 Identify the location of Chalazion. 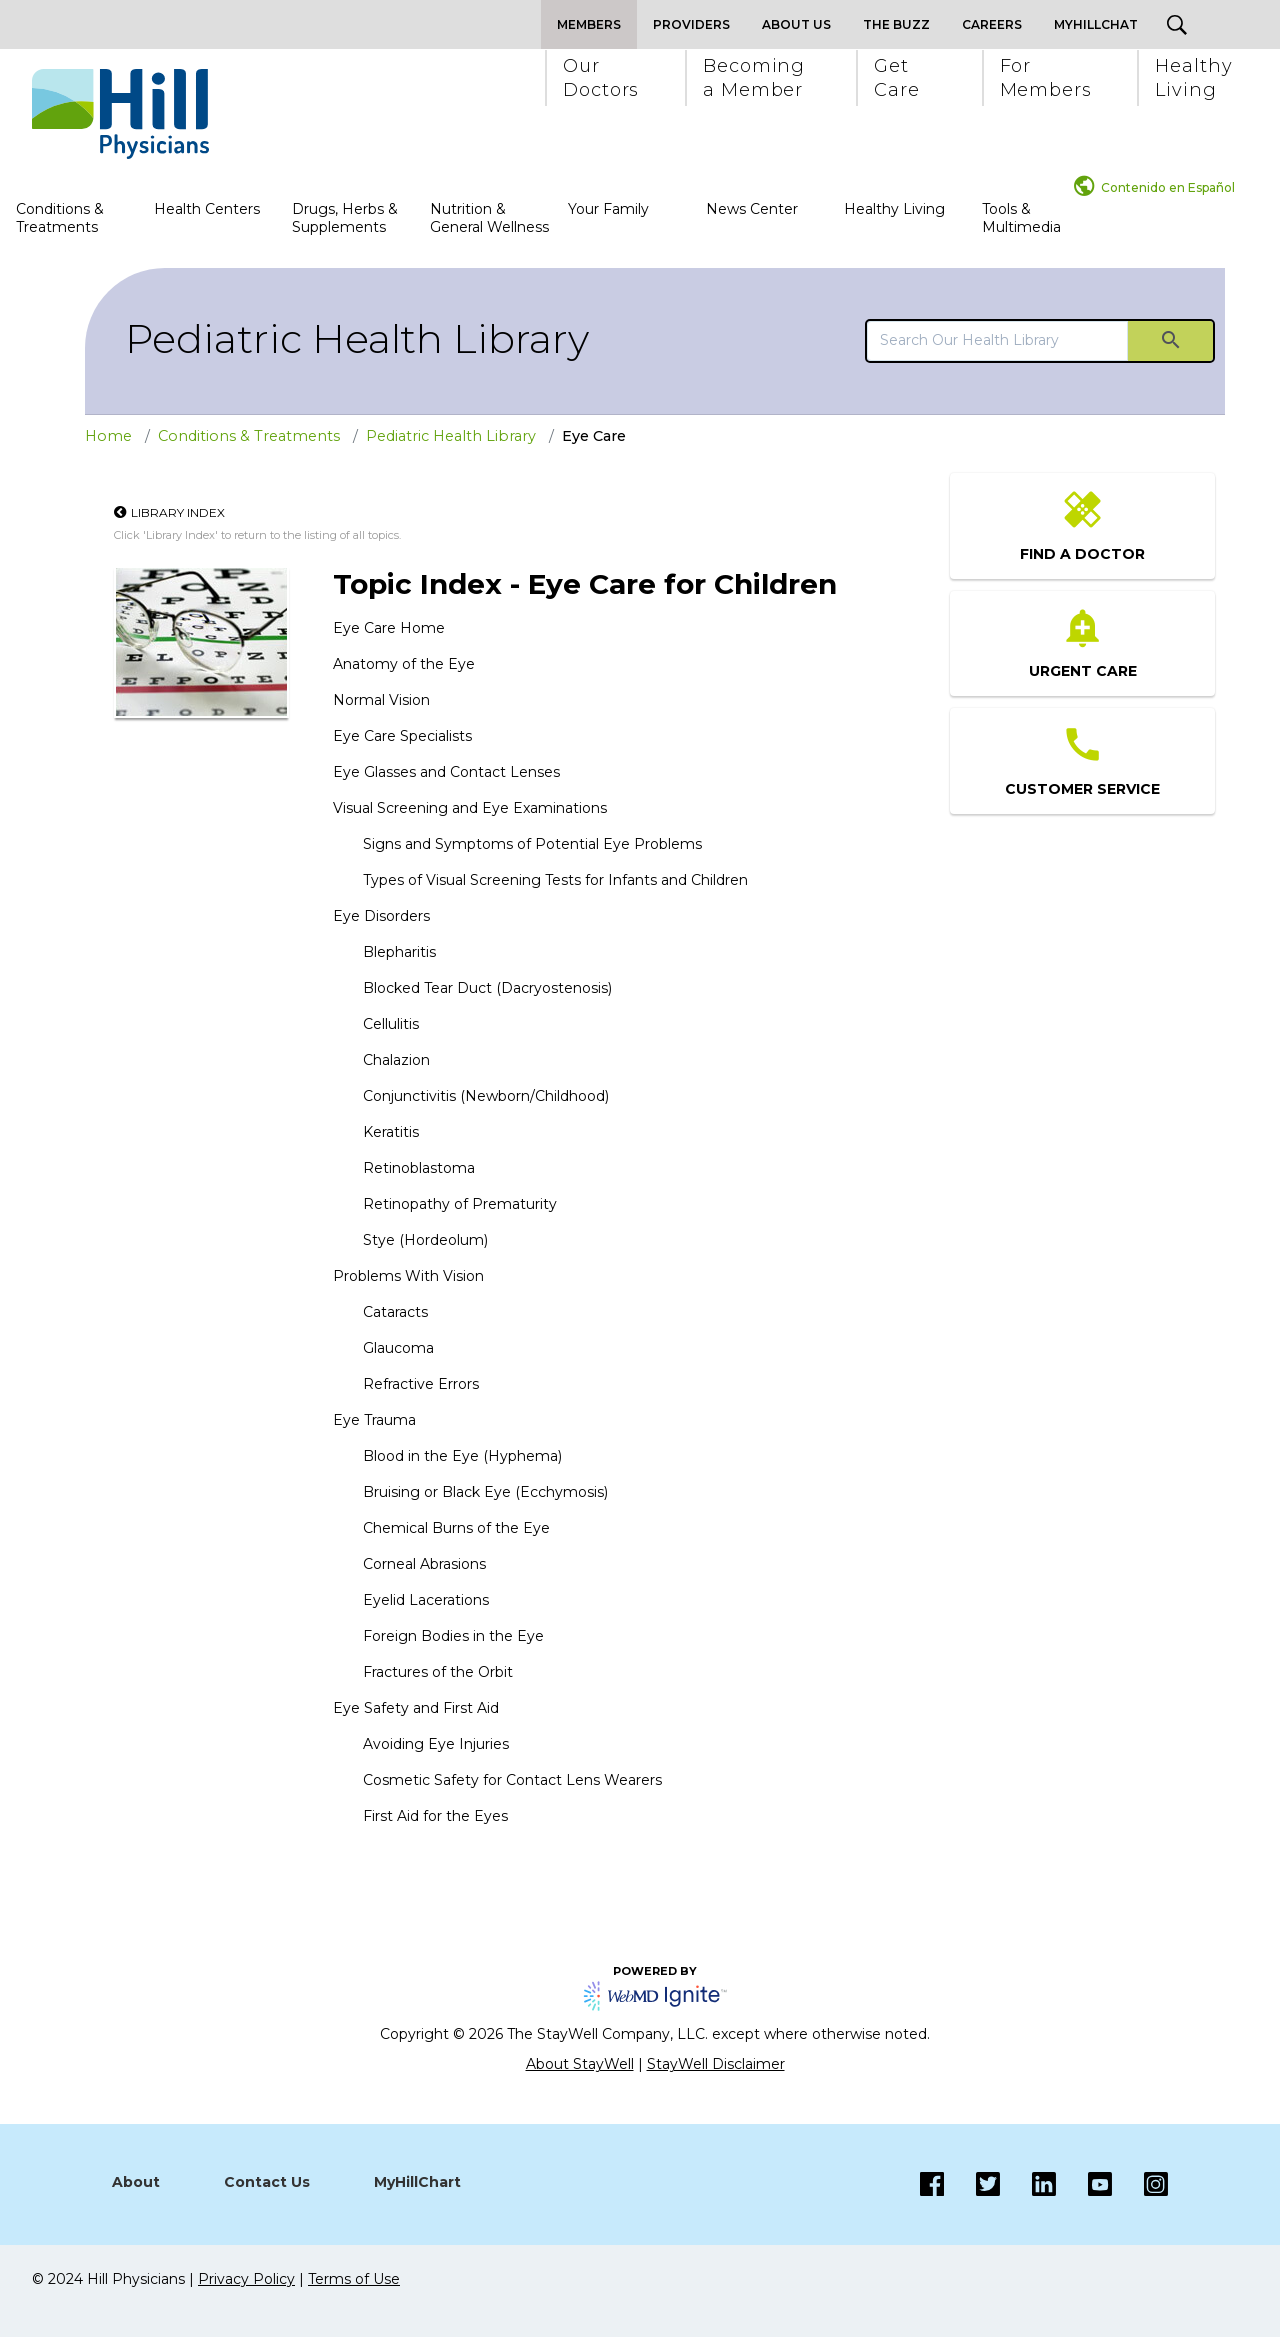
(396, 1060).